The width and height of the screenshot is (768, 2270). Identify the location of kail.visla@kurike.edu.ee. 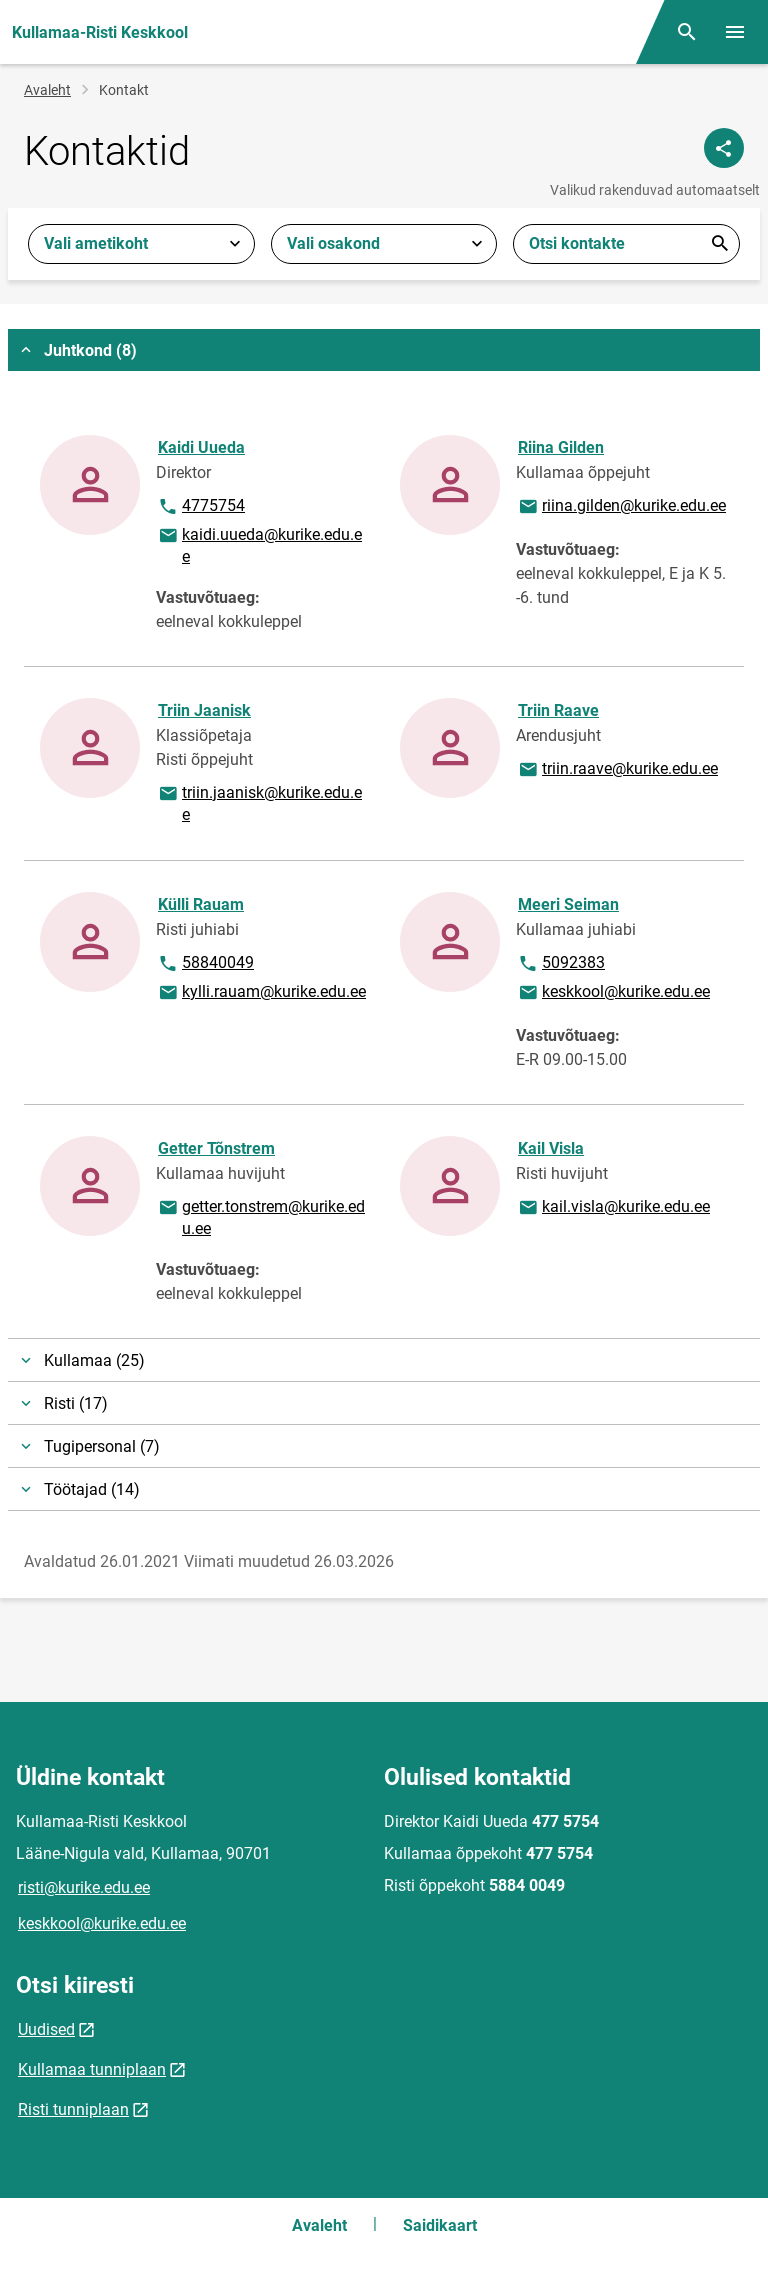
(613, 1208).